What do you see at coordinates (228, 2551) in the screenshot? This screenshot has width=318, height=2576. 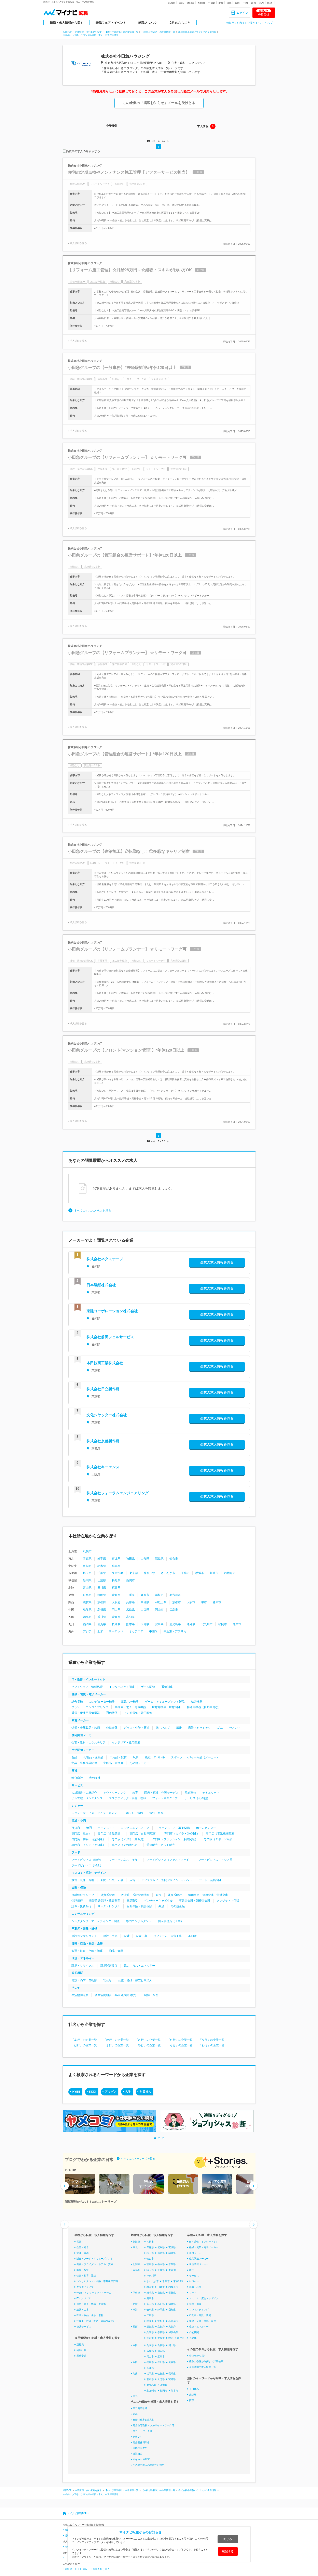 I see `確認する` at bounding box center [228, 2551].